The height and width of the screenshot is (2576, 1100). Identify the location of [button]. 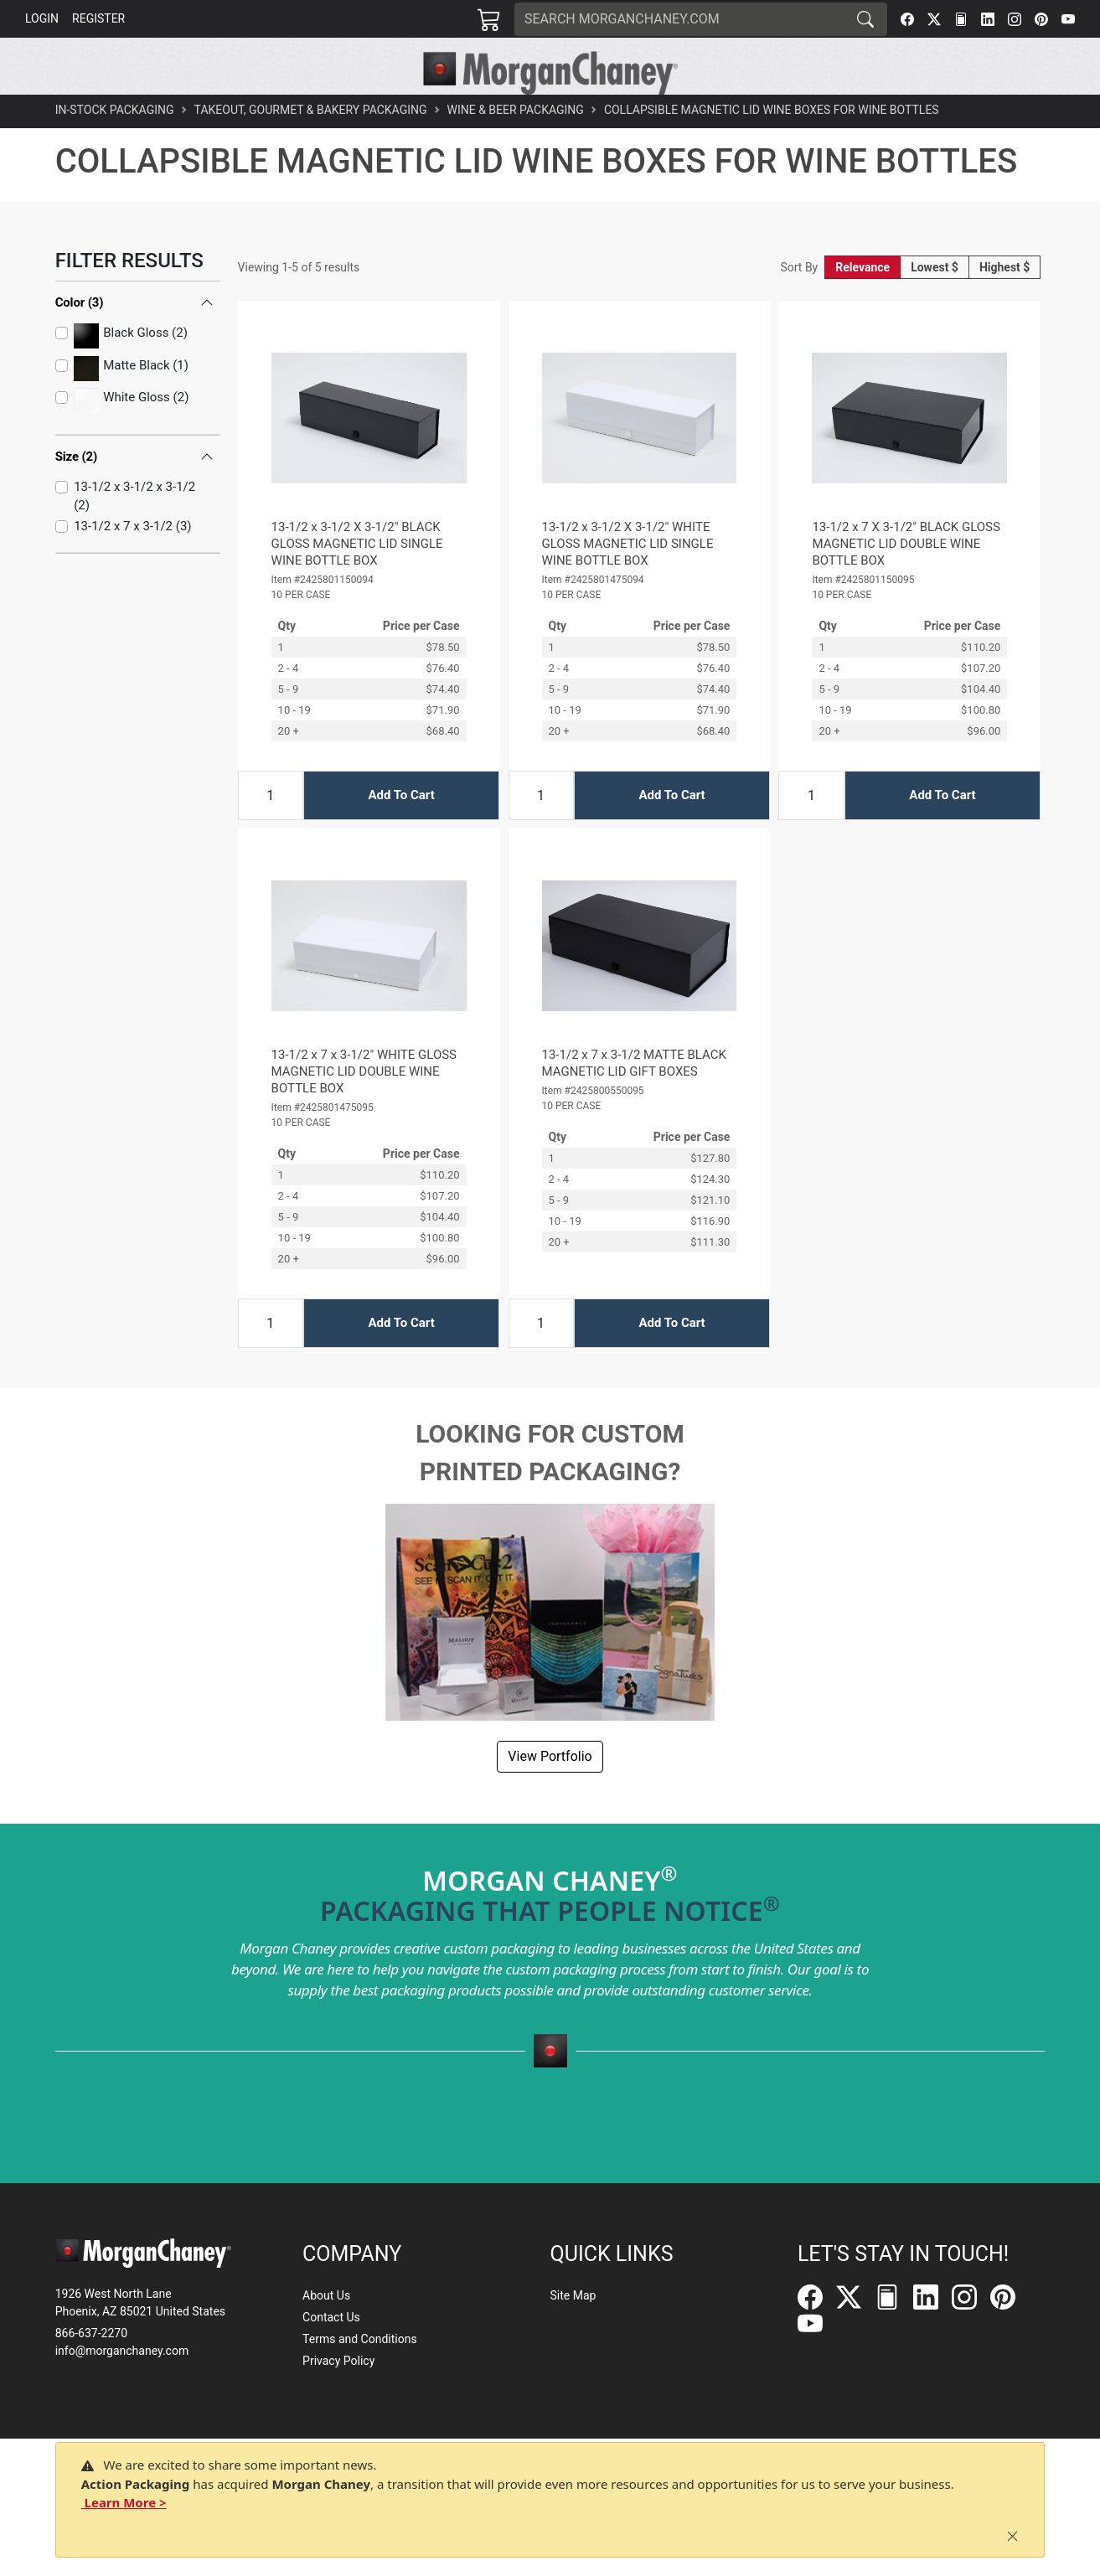
(307, 114).